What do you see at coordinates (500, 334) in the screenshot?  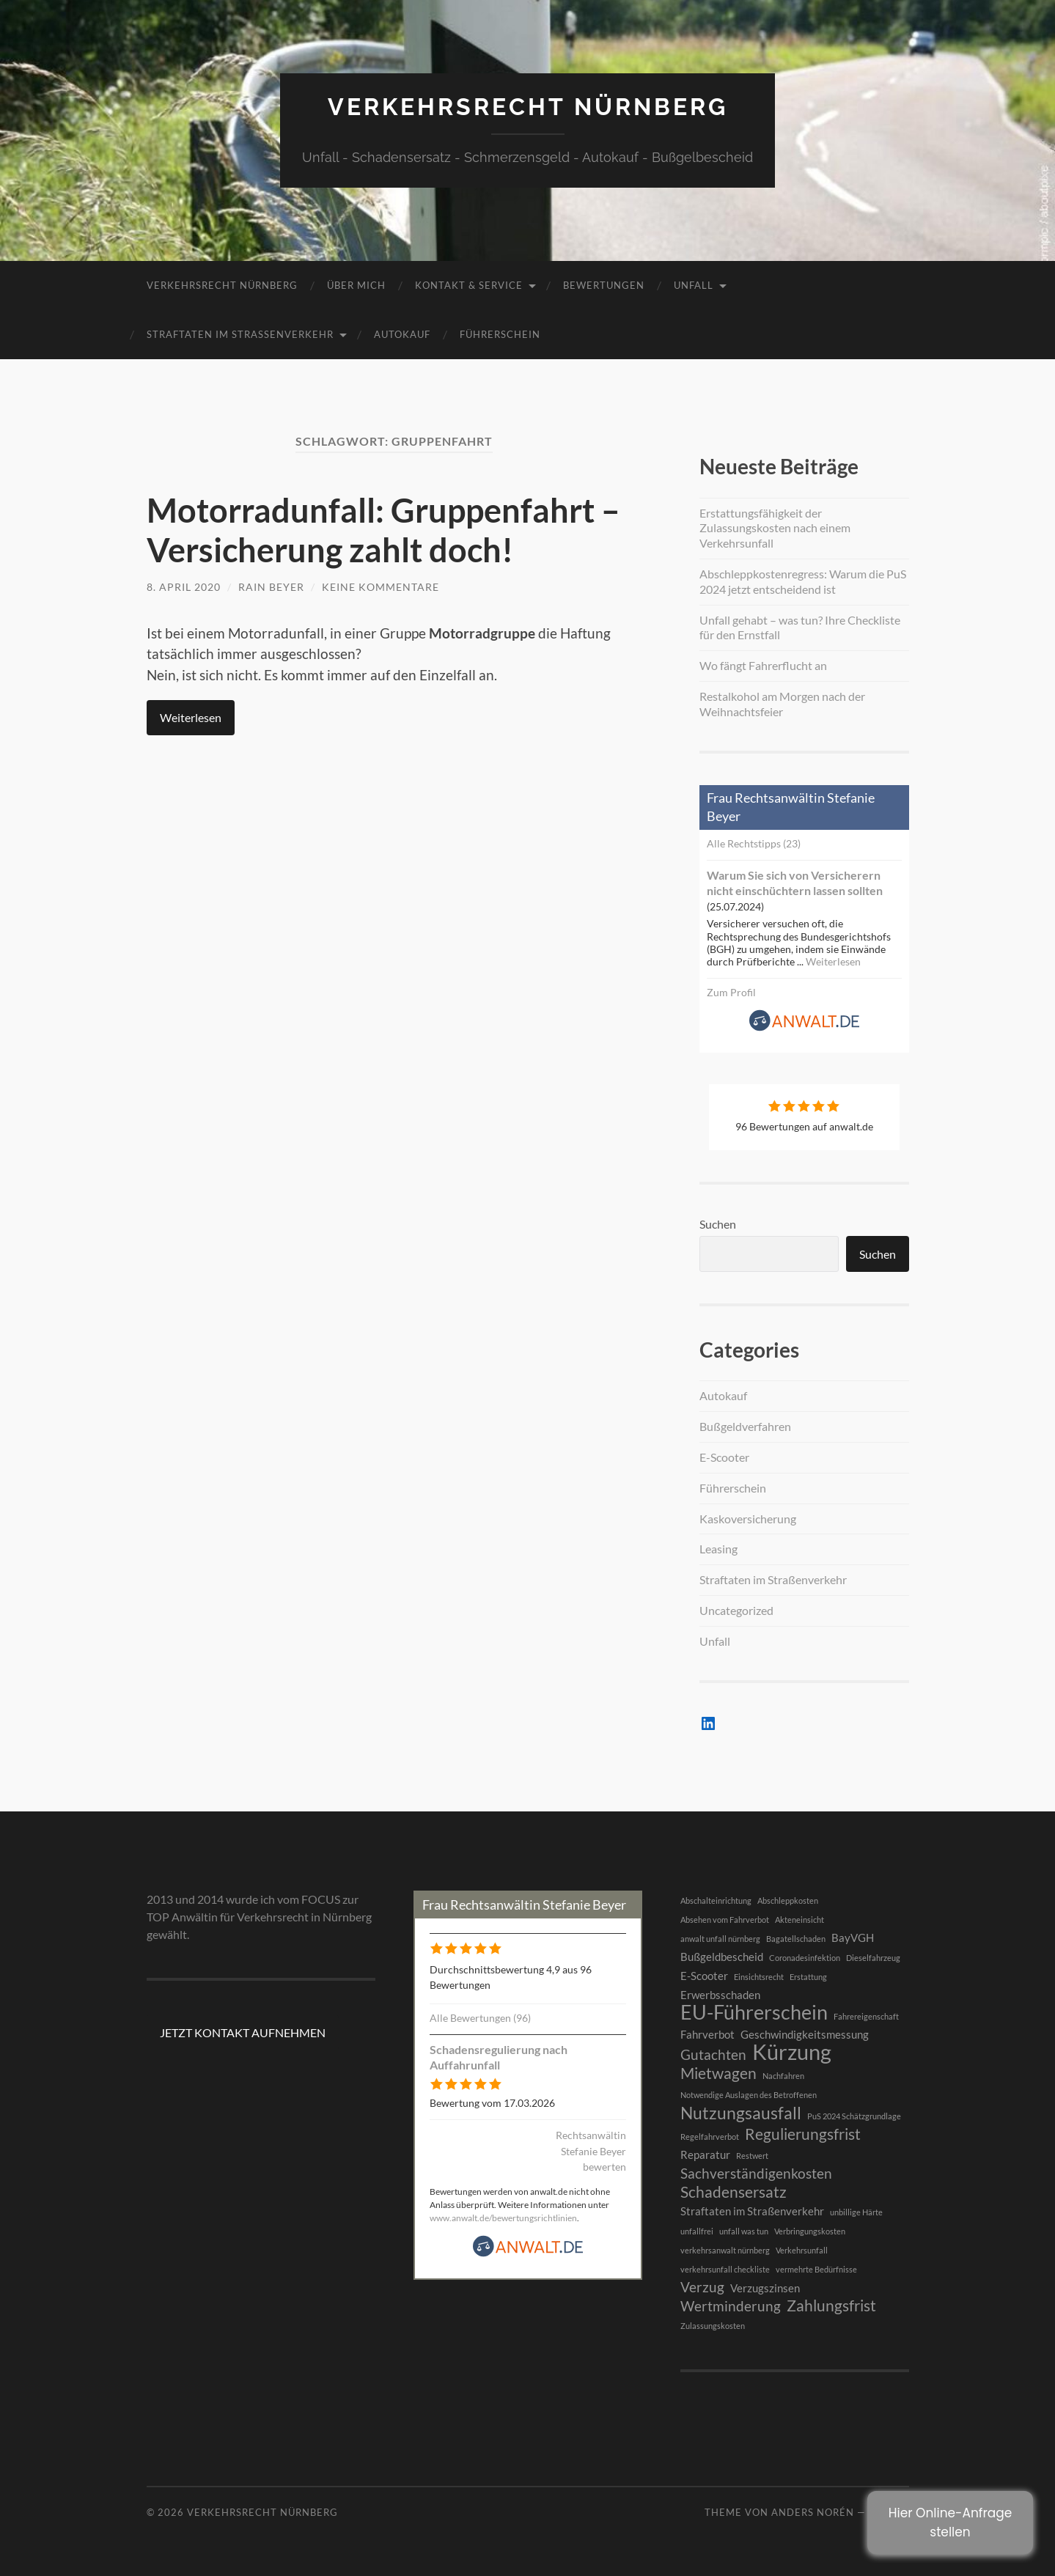 I see `Führerschein` at bounding box center [500, 334].